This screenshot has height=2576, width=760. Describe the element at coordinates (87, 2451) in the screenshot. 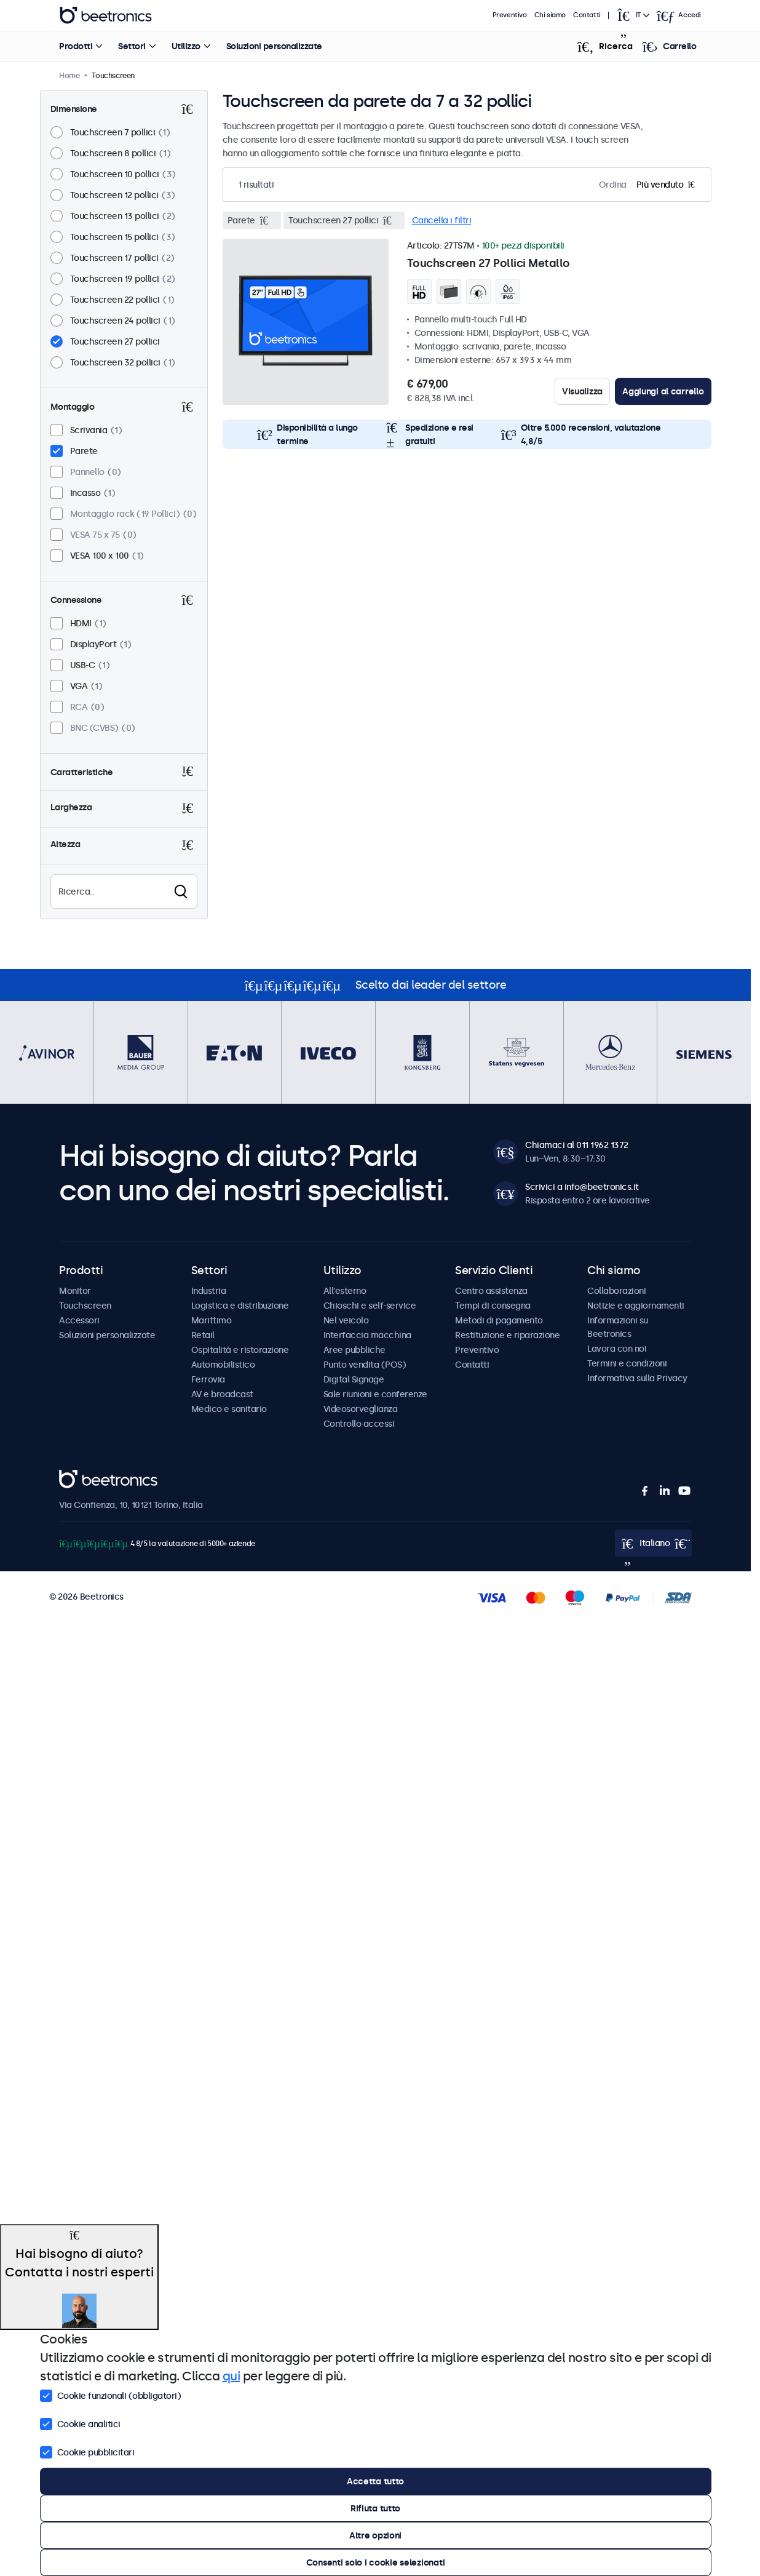

I see `Cookie pubblicitari` at that location.